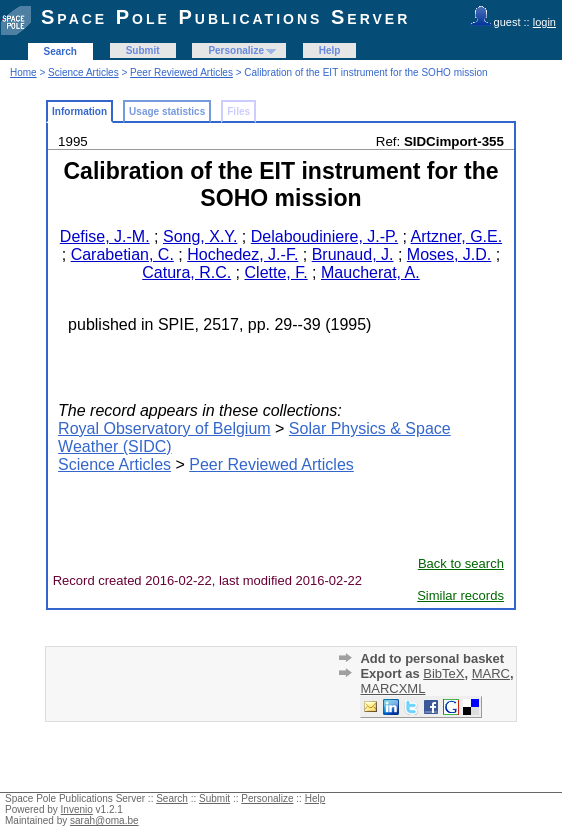  I want to click on Usage statistics, so click(167, 111).